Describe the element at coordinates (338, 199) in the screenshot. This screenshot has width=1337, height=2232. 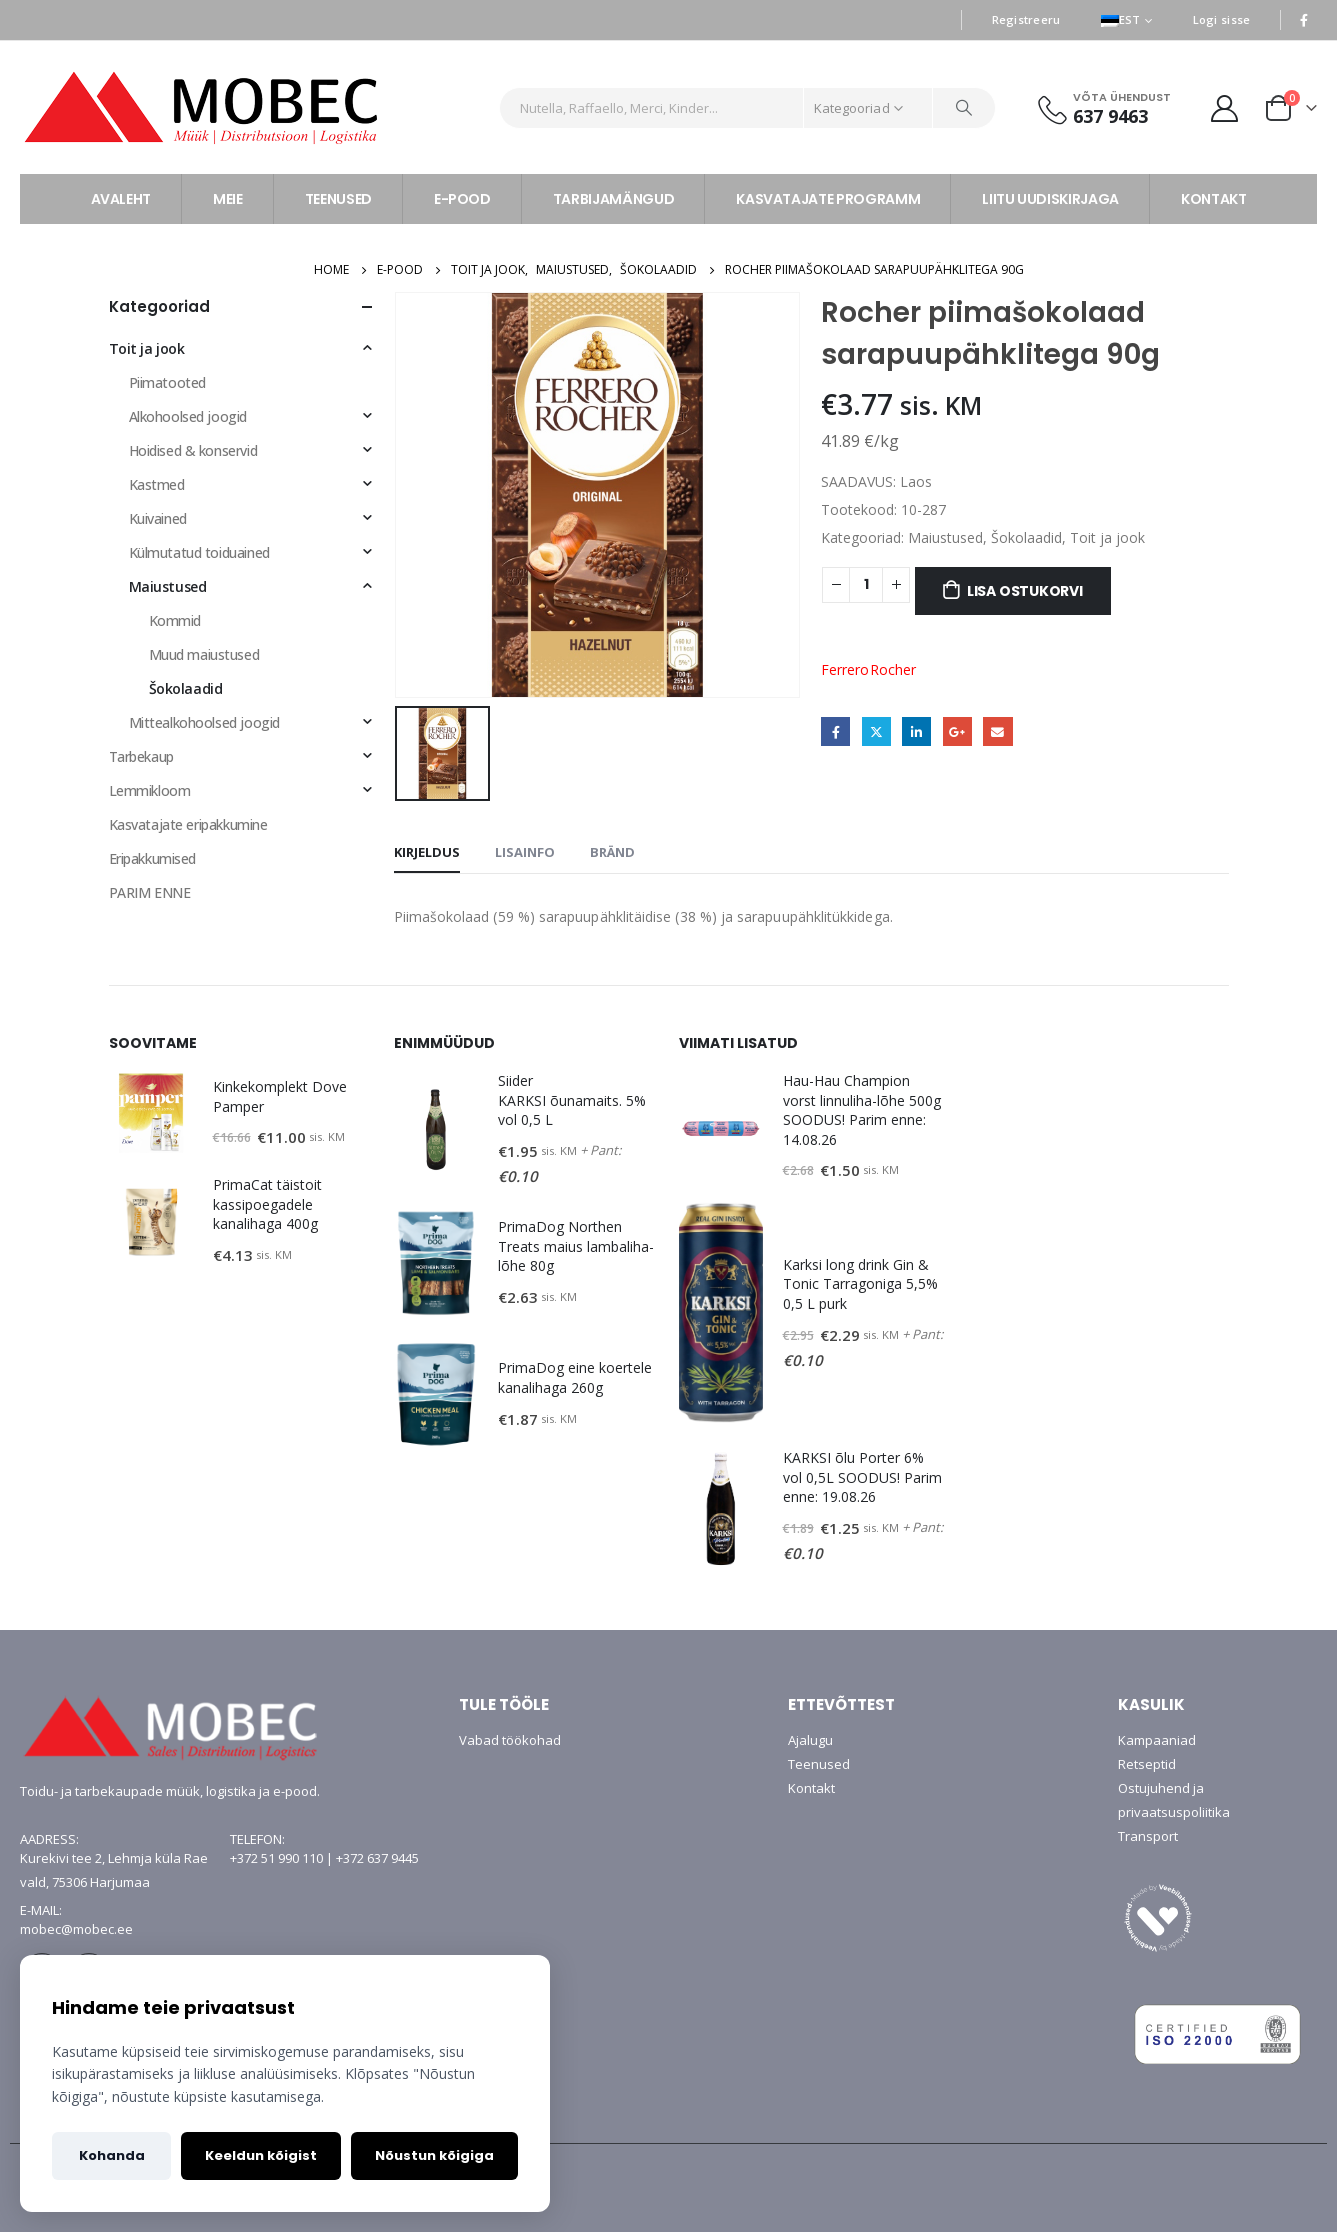
I see `TEENUSED` at that location.